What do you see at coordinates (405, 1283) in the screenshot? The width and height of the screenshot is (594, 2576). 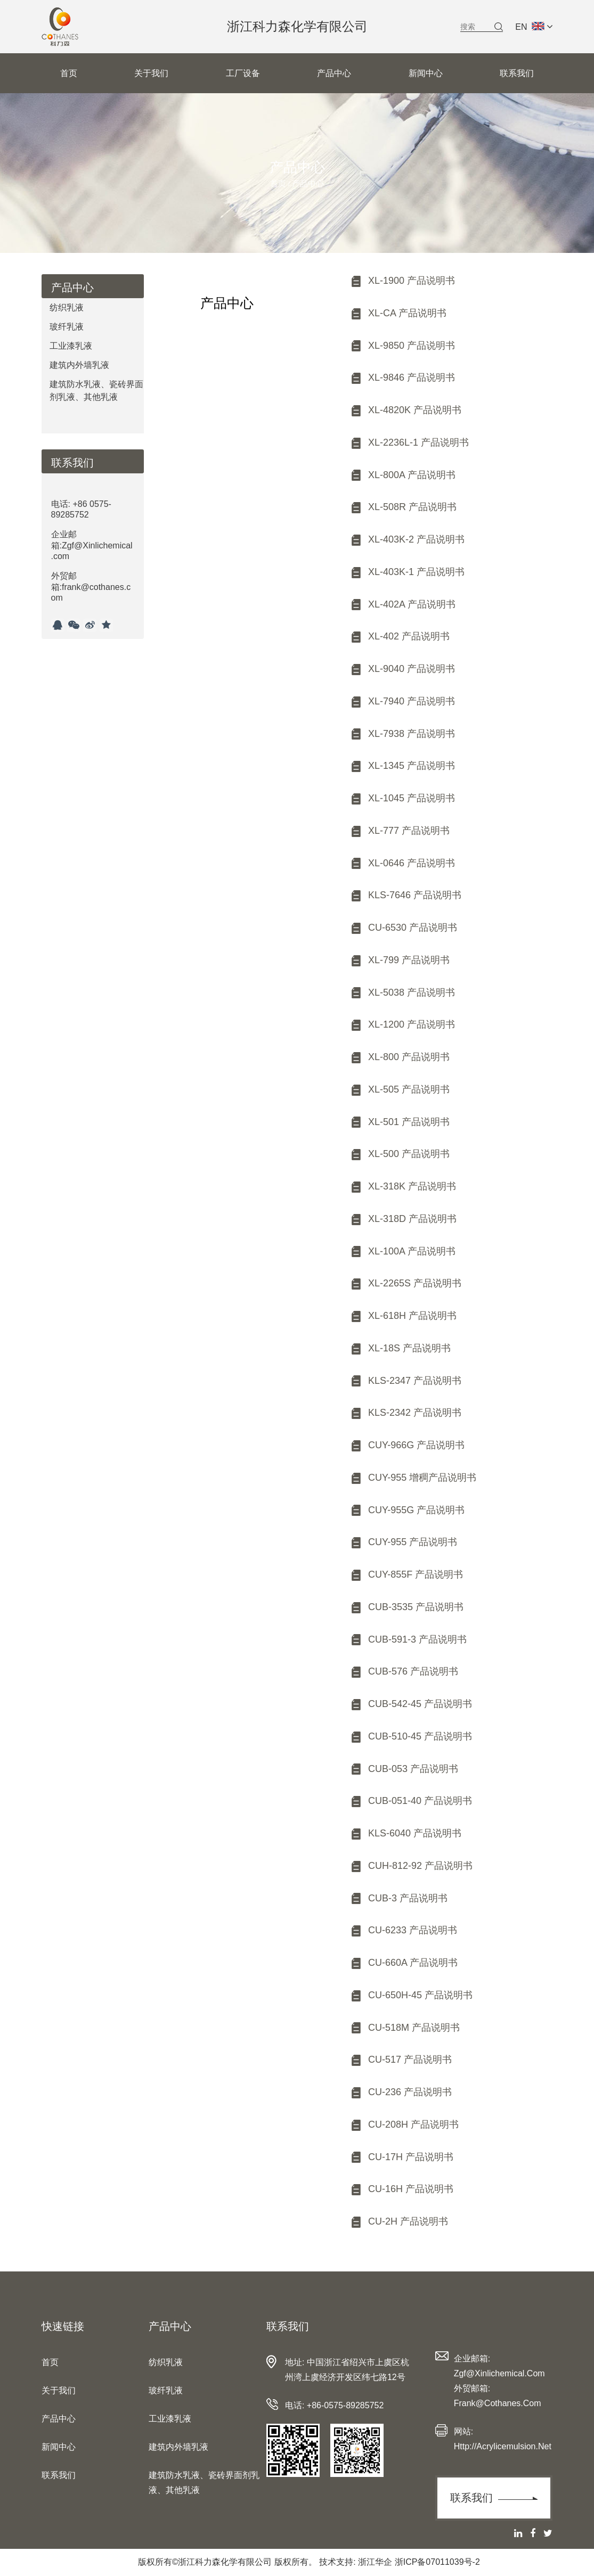 I see `XL-2265S 产品说明书` at bounding box center [405, 1283].